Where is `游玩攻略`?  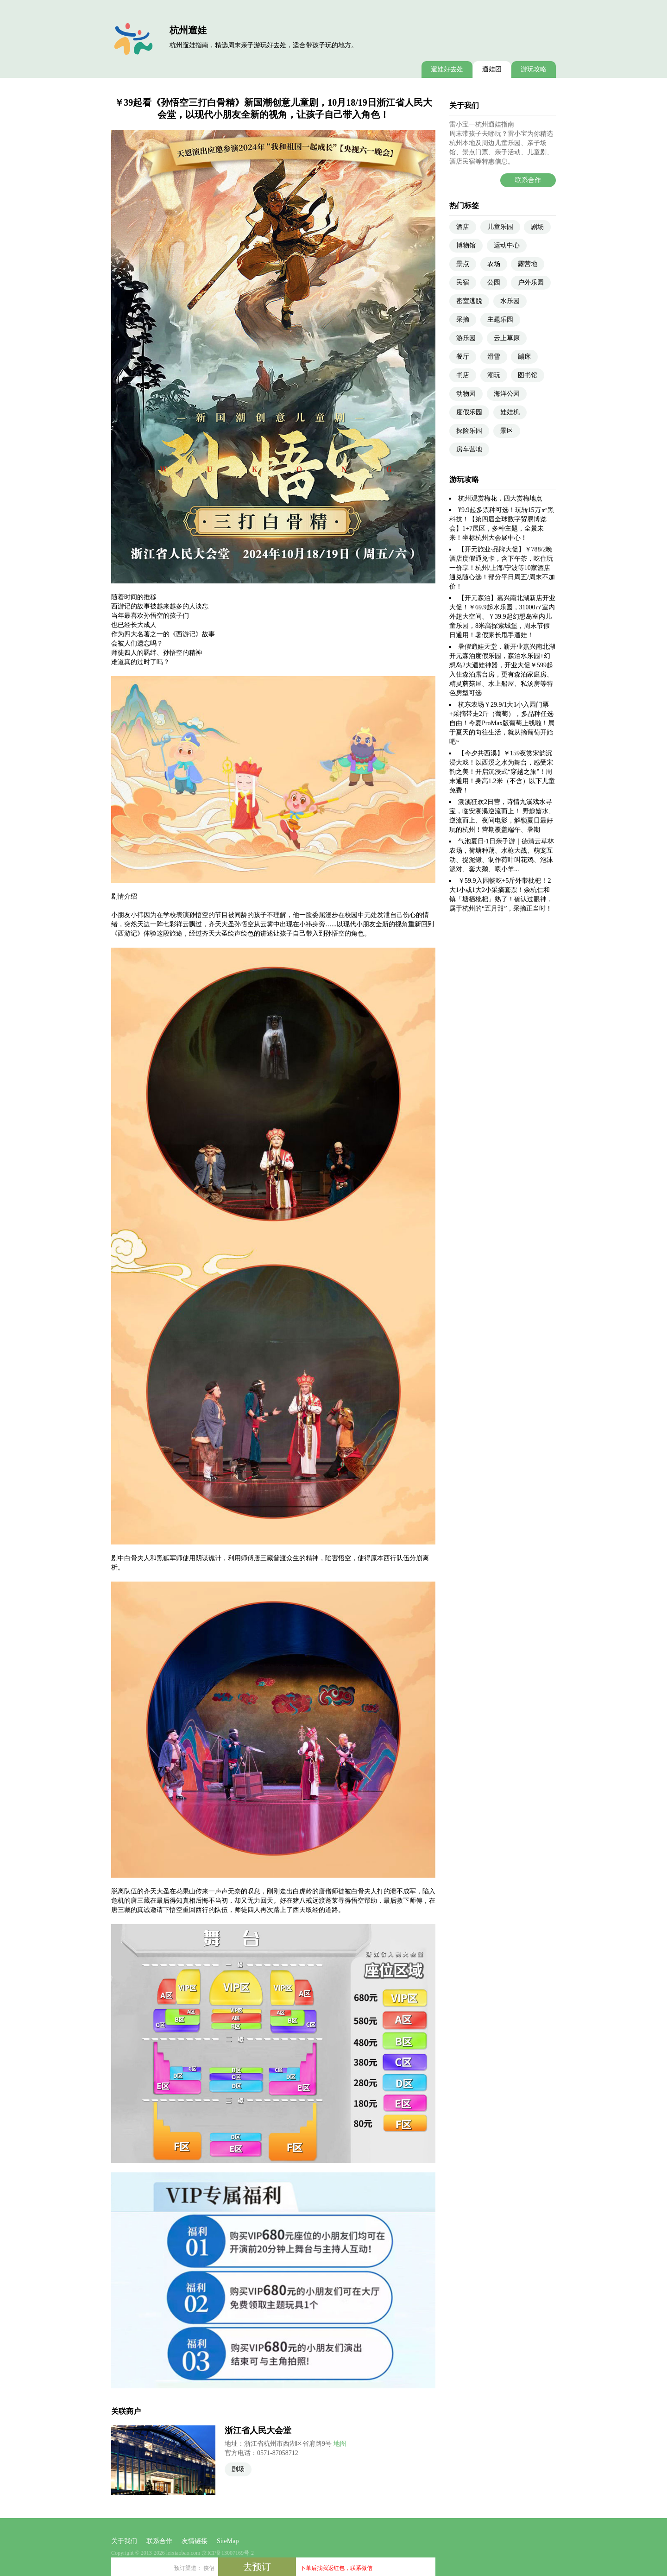 游玩攻略 is located at coordinates (534, 69).